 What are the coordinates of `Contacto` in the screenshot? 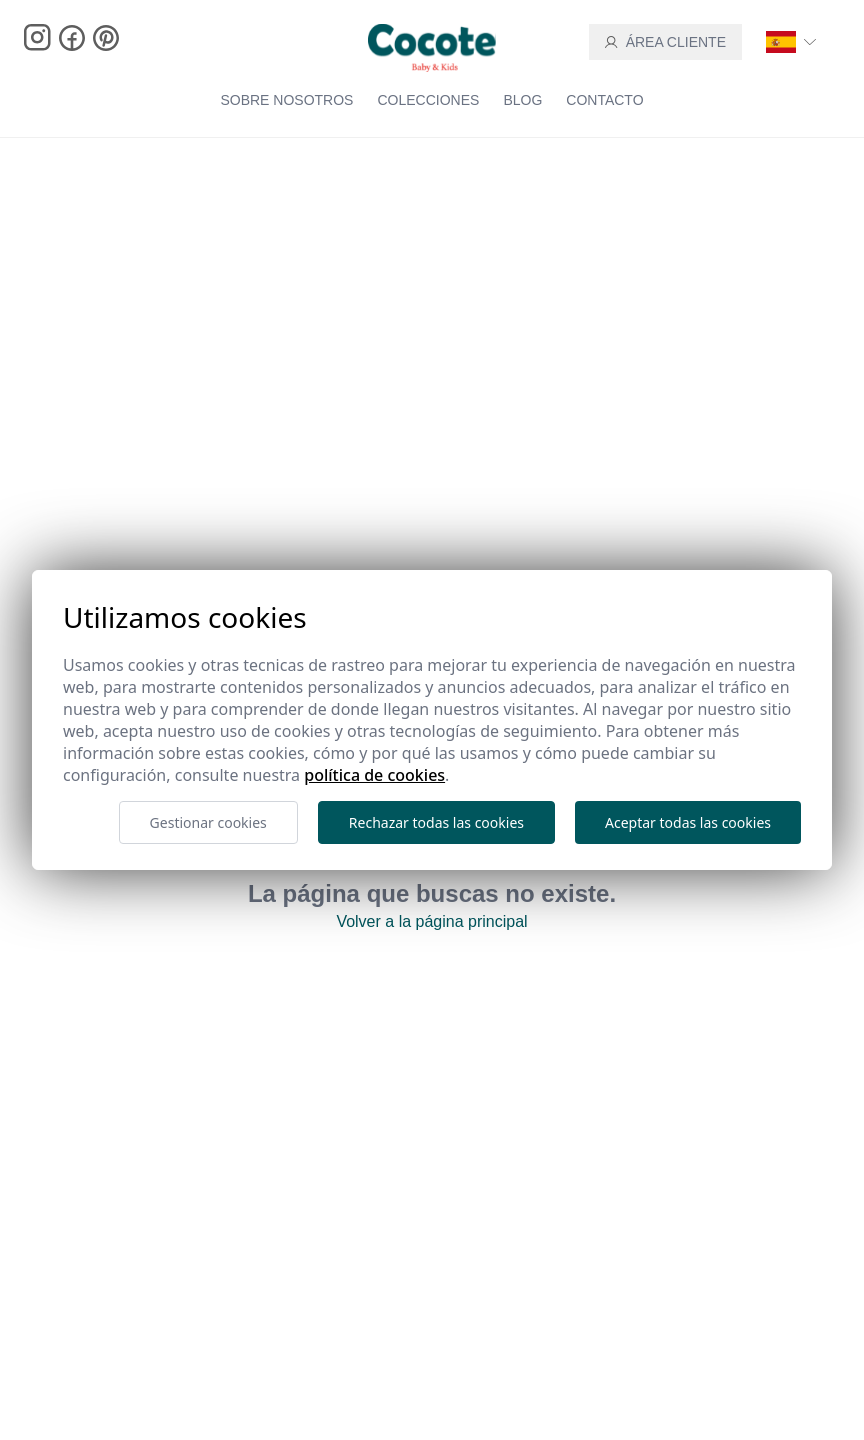 It's located at (604, 100).